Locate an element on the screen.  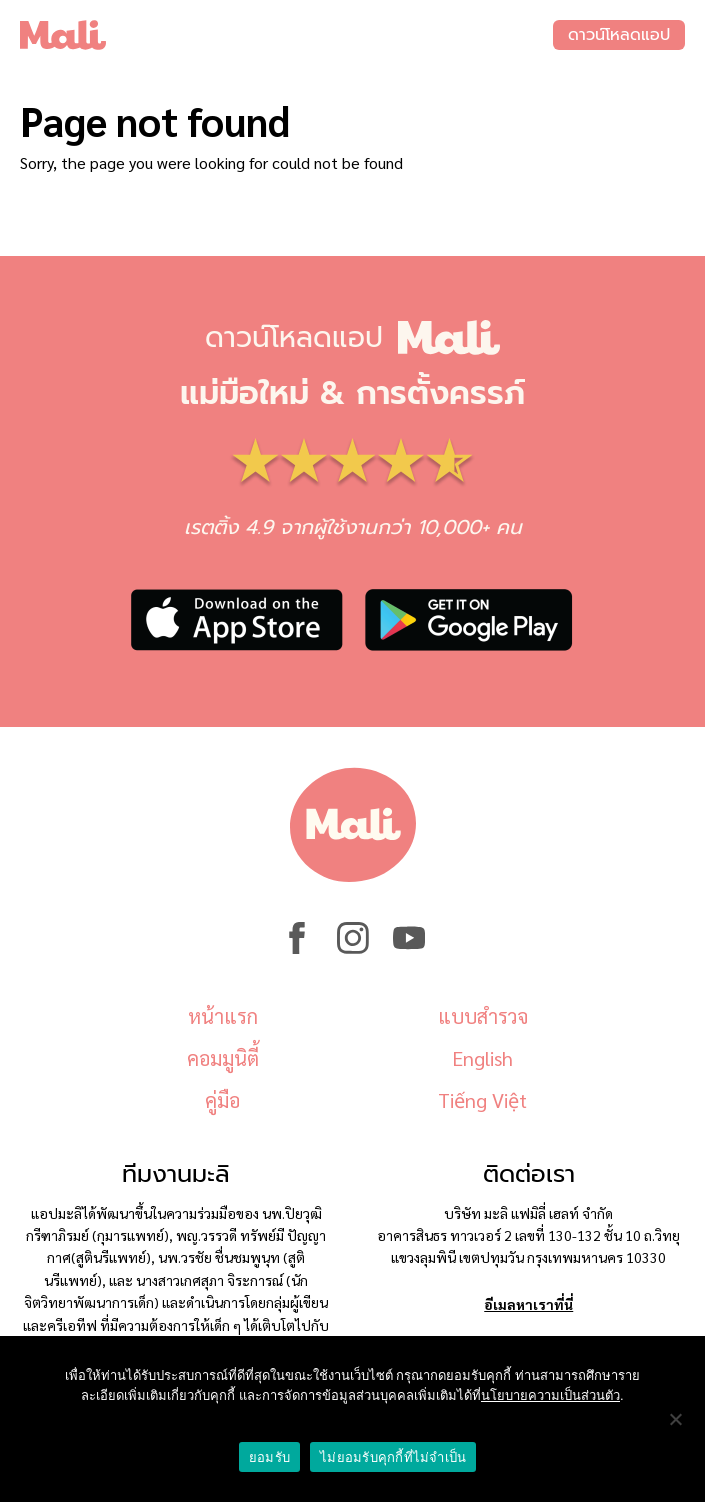
ดาวน์โหลดแอป is located at coordinates (619, 35).